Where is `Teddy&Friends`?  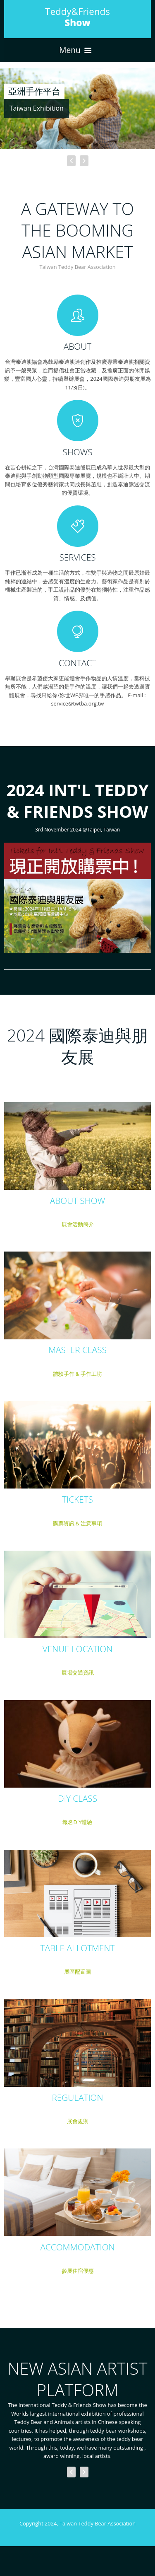
Teddy&Friends is located at coordinates (77, 17).